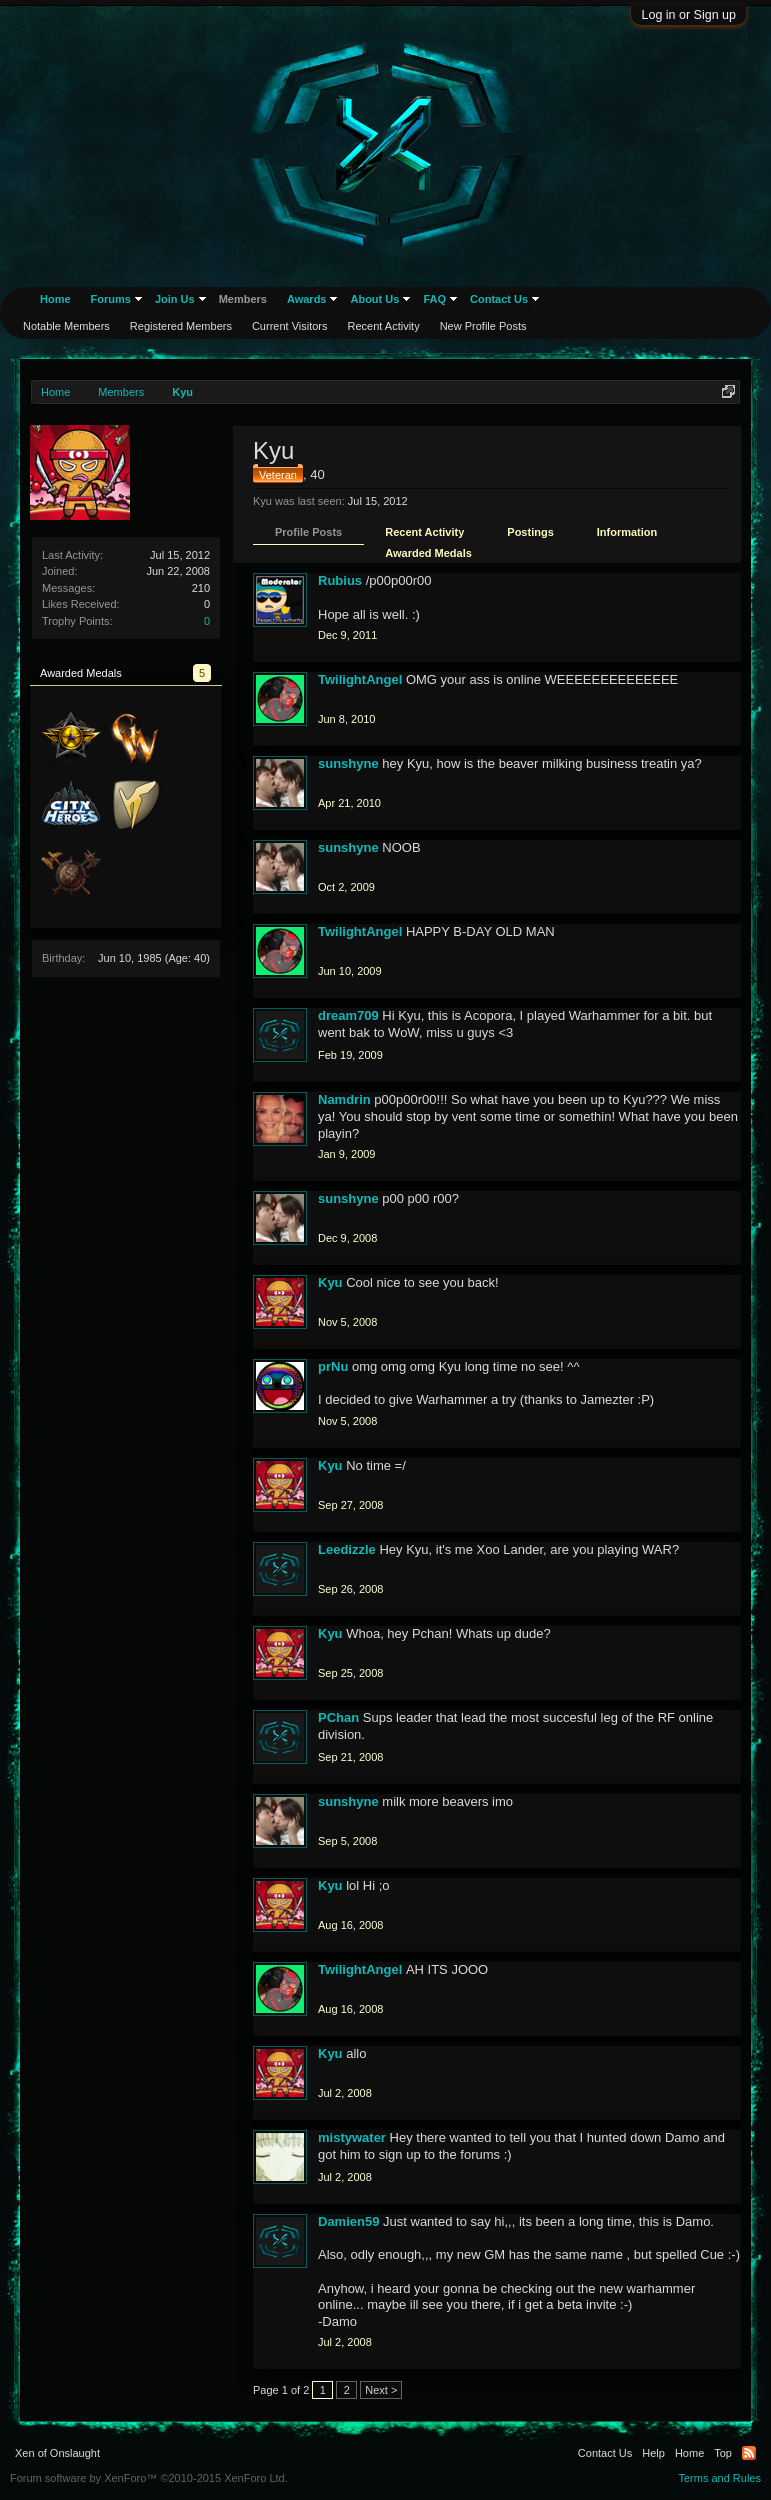  What do you see at coordinates (307, 299) in the screenshot?
I see `Awards` at bounding box center [307, 299].